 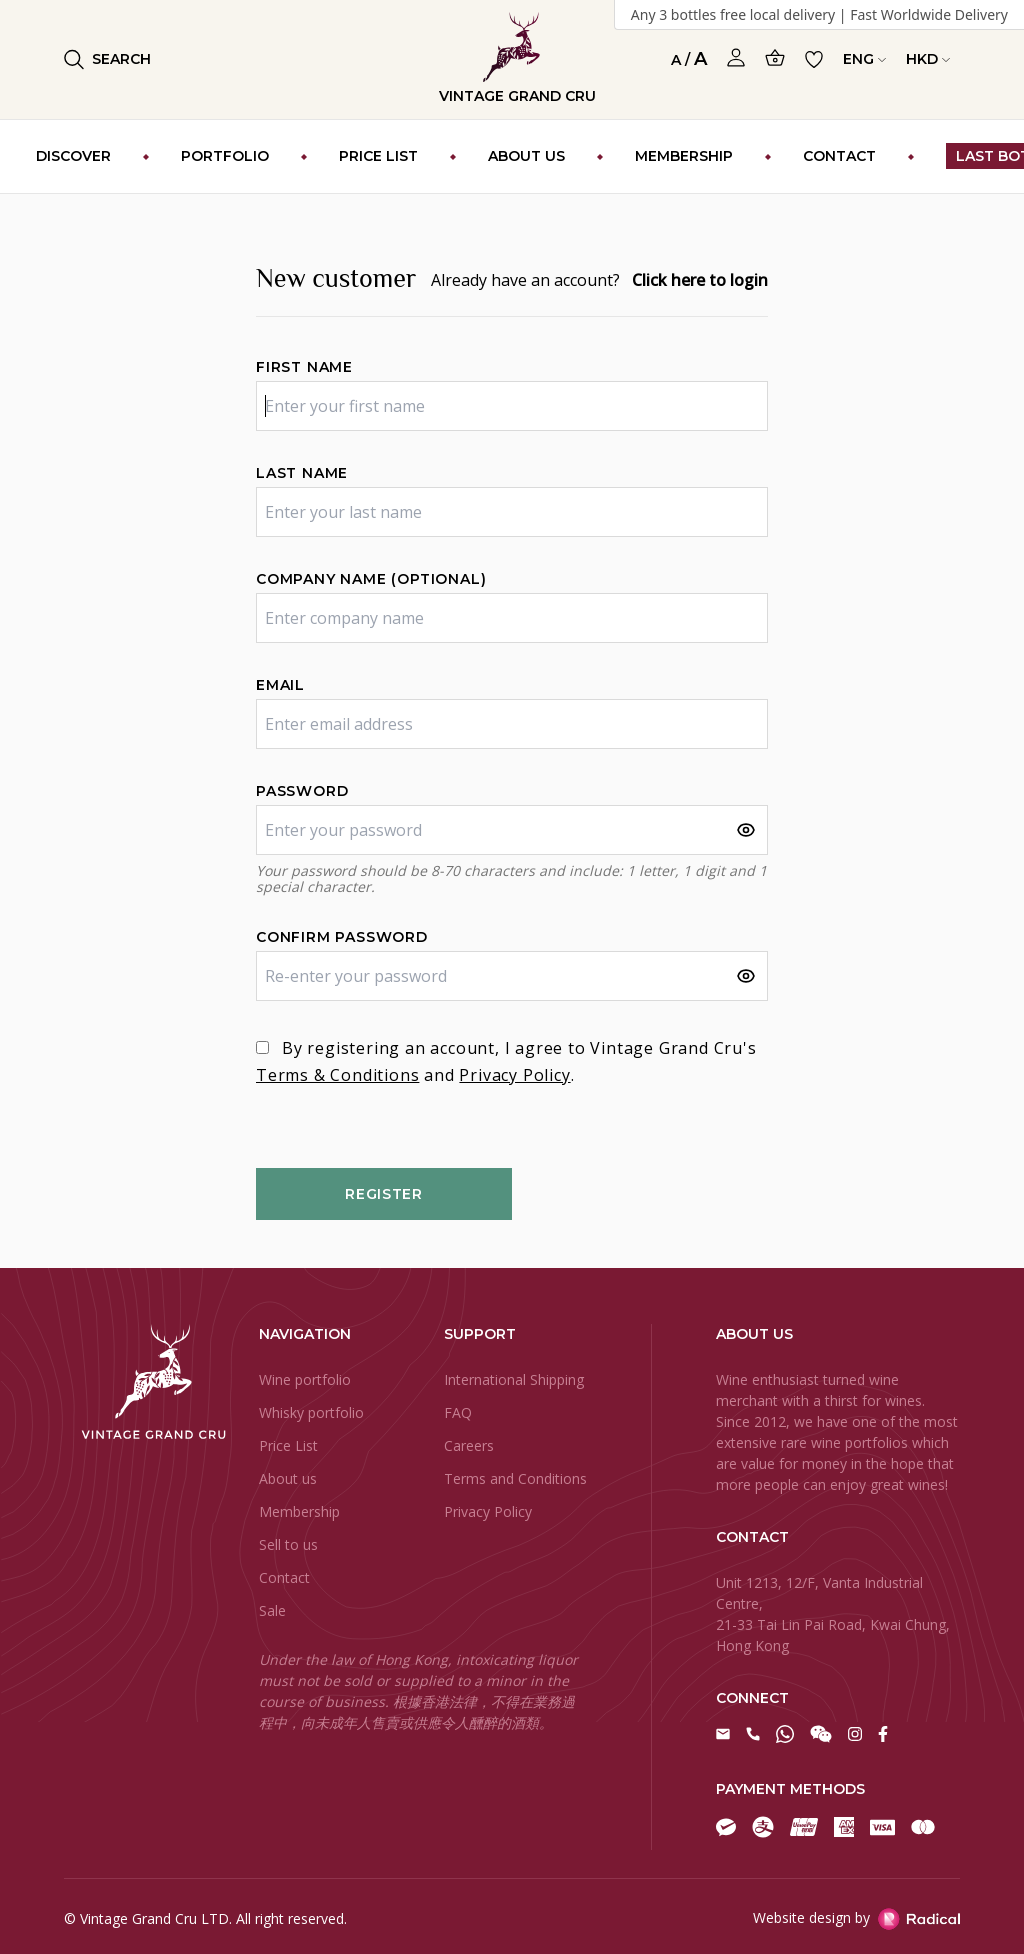 What do you see at coordinates (288, 1445) in the screenshot?
I see `Price List` at bounding box center [288, 1445].